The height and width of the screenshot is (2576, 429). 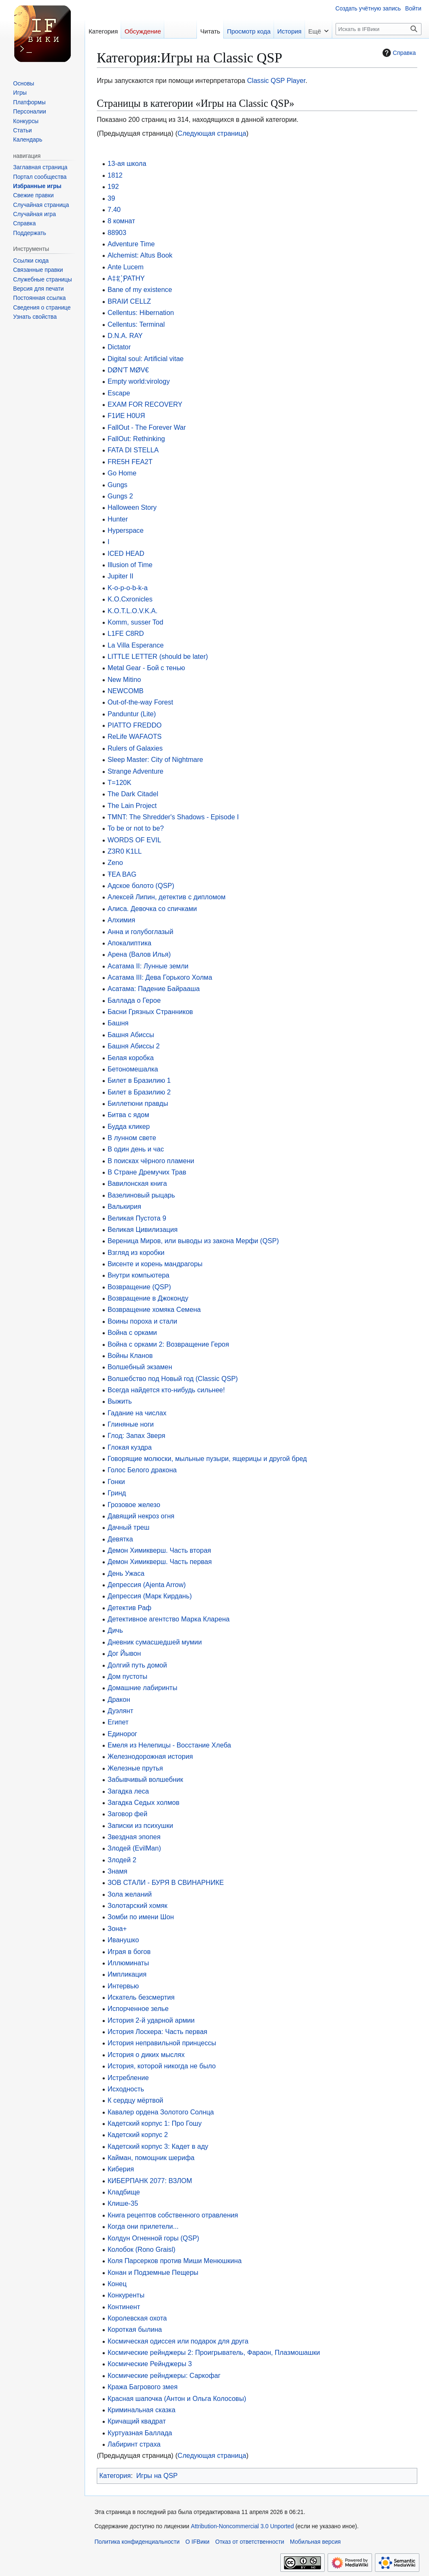 What do you see at coordinates (140, 255) in the screenshot?
I see `Alchemist: Altus Book` at bounding box center [140, 255].